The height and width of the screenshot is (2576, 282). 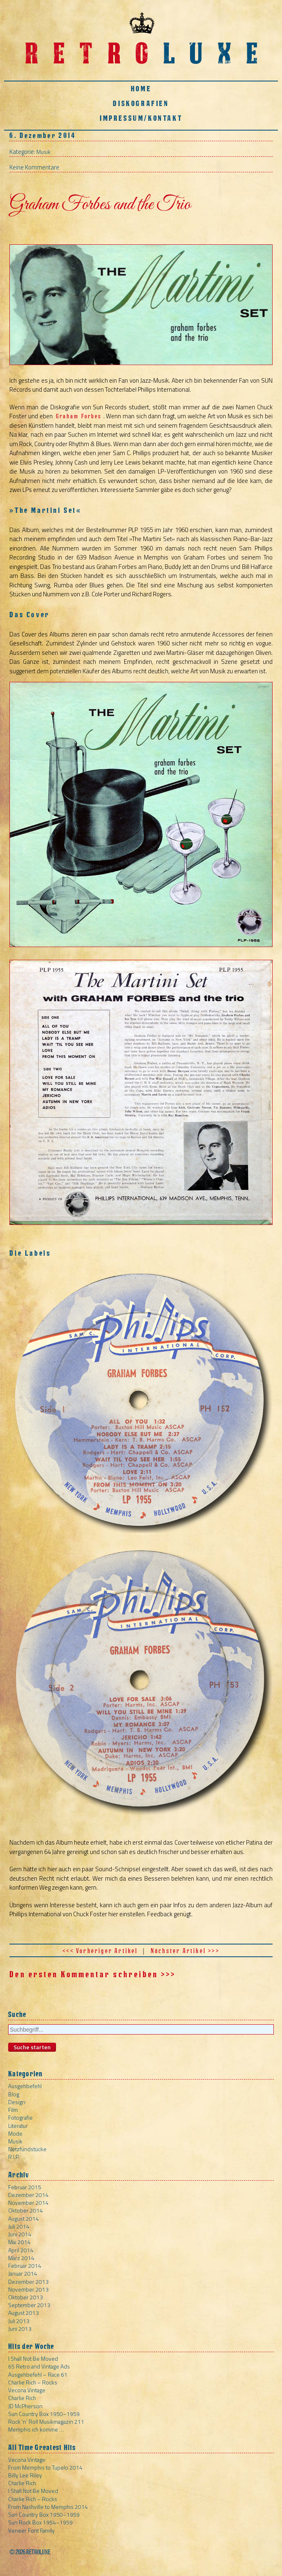 I want to click on From Nashville to Memphis 2014, so click(x=48, y=2506).